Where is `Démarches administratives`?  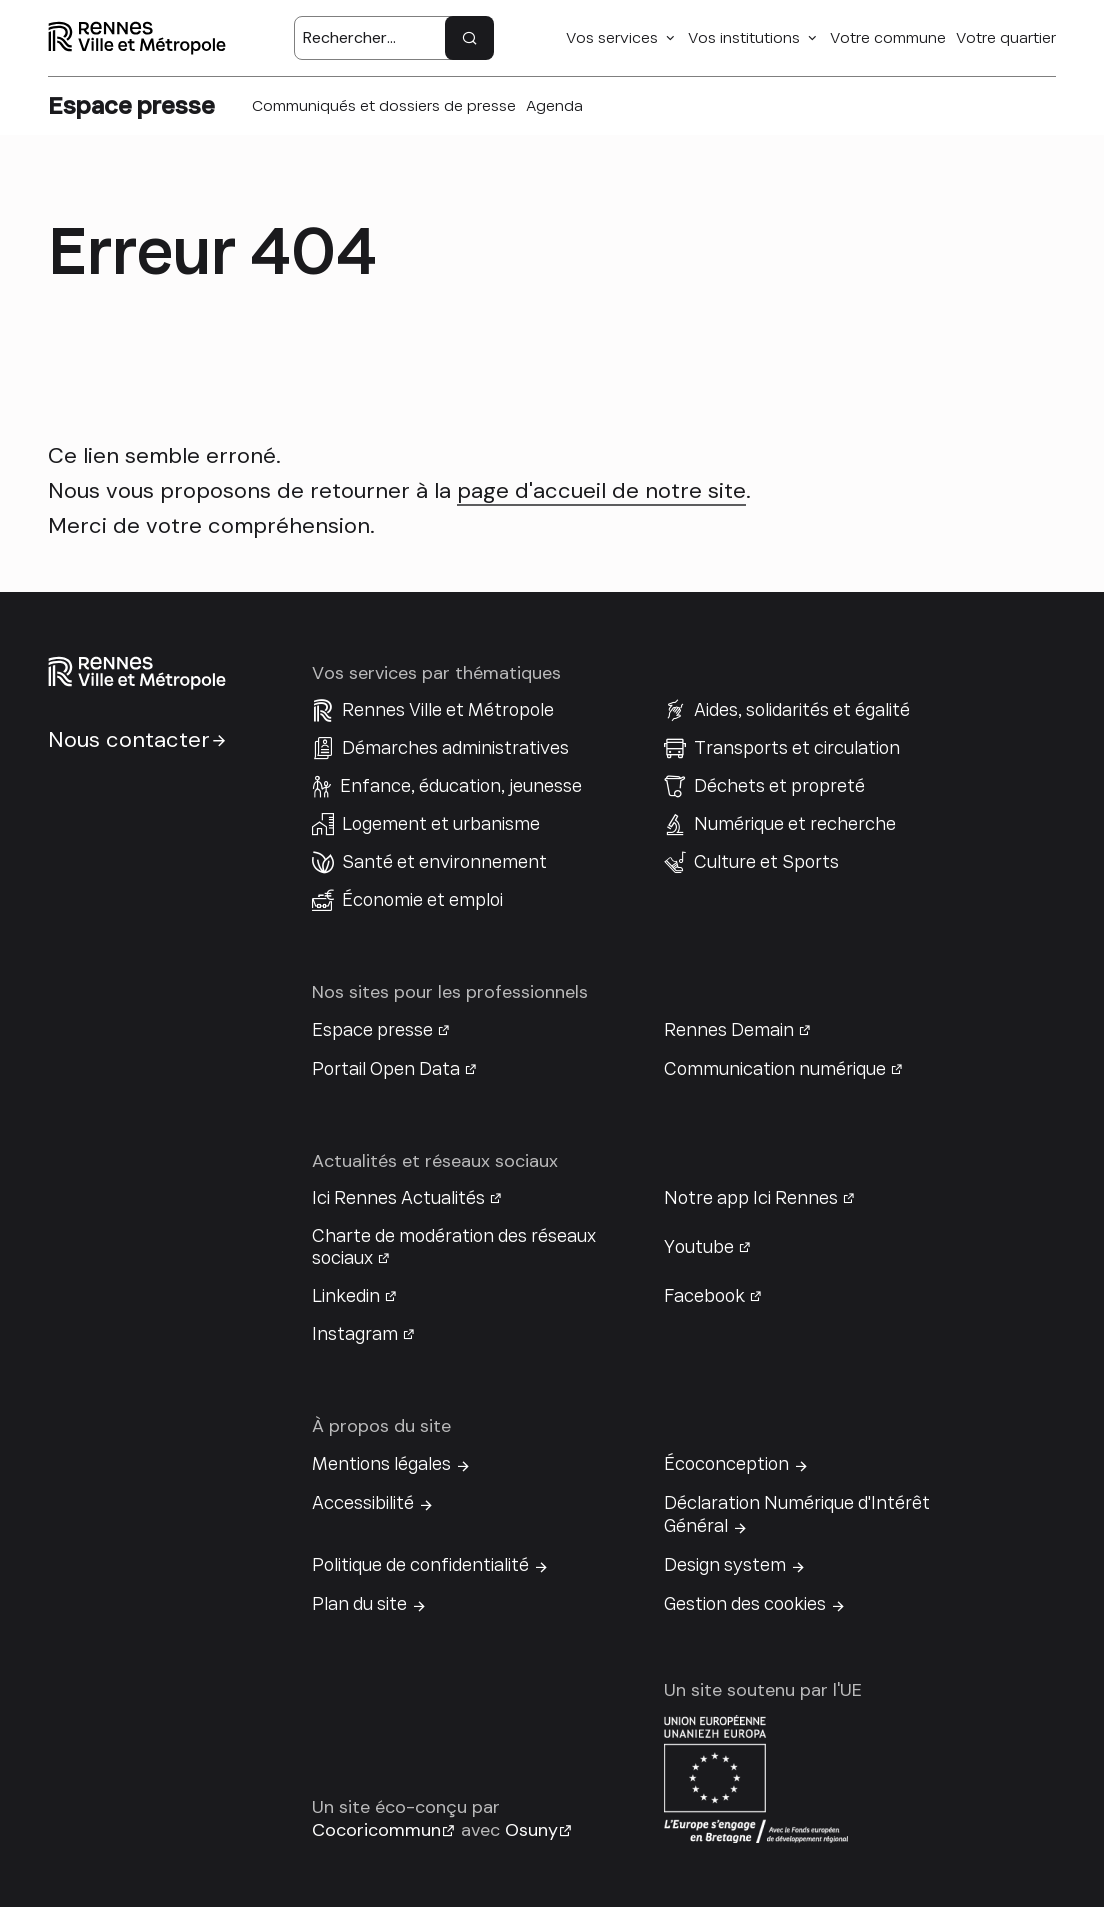
Démarches administratives is located at coordinates (455, 748).